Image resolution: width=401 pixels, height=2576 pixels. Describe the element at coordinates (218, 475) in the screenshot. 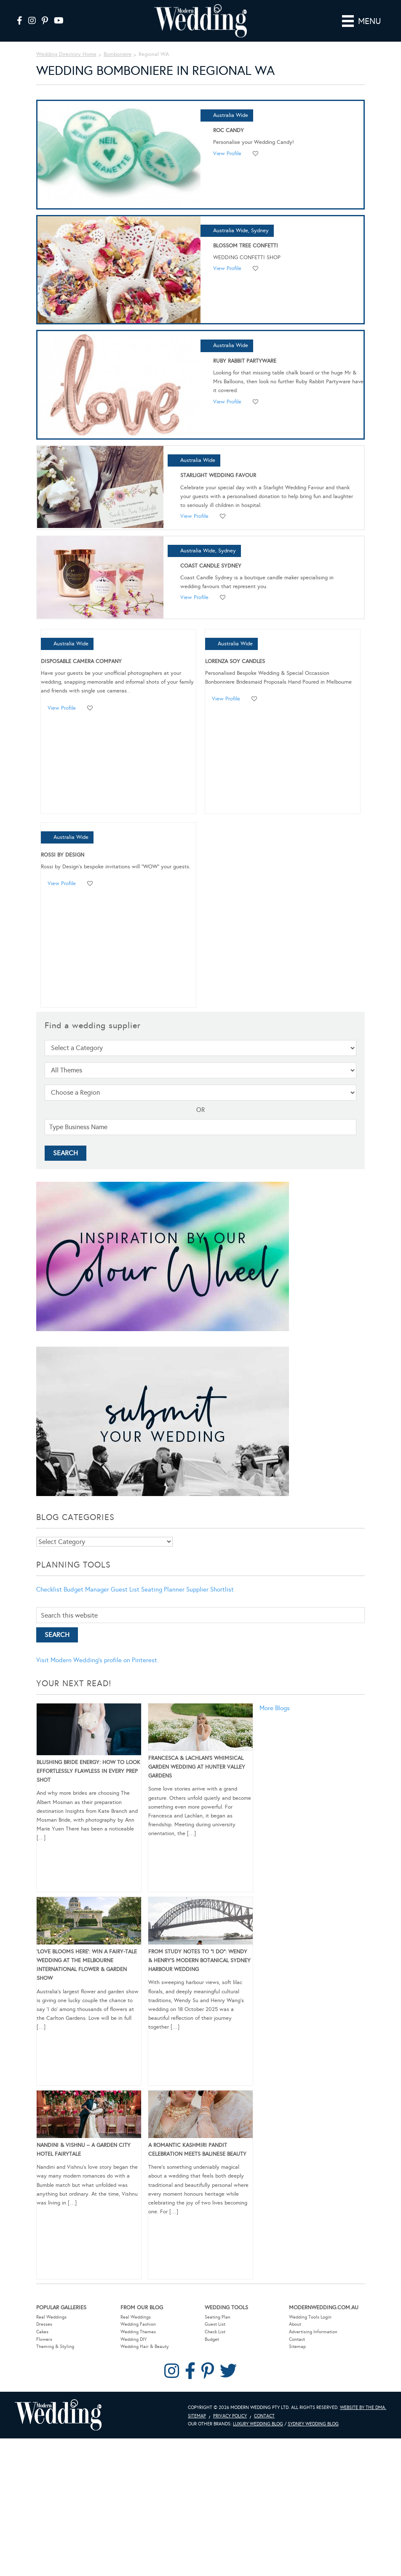

I see `Starlight Wedding Favour` at that location.